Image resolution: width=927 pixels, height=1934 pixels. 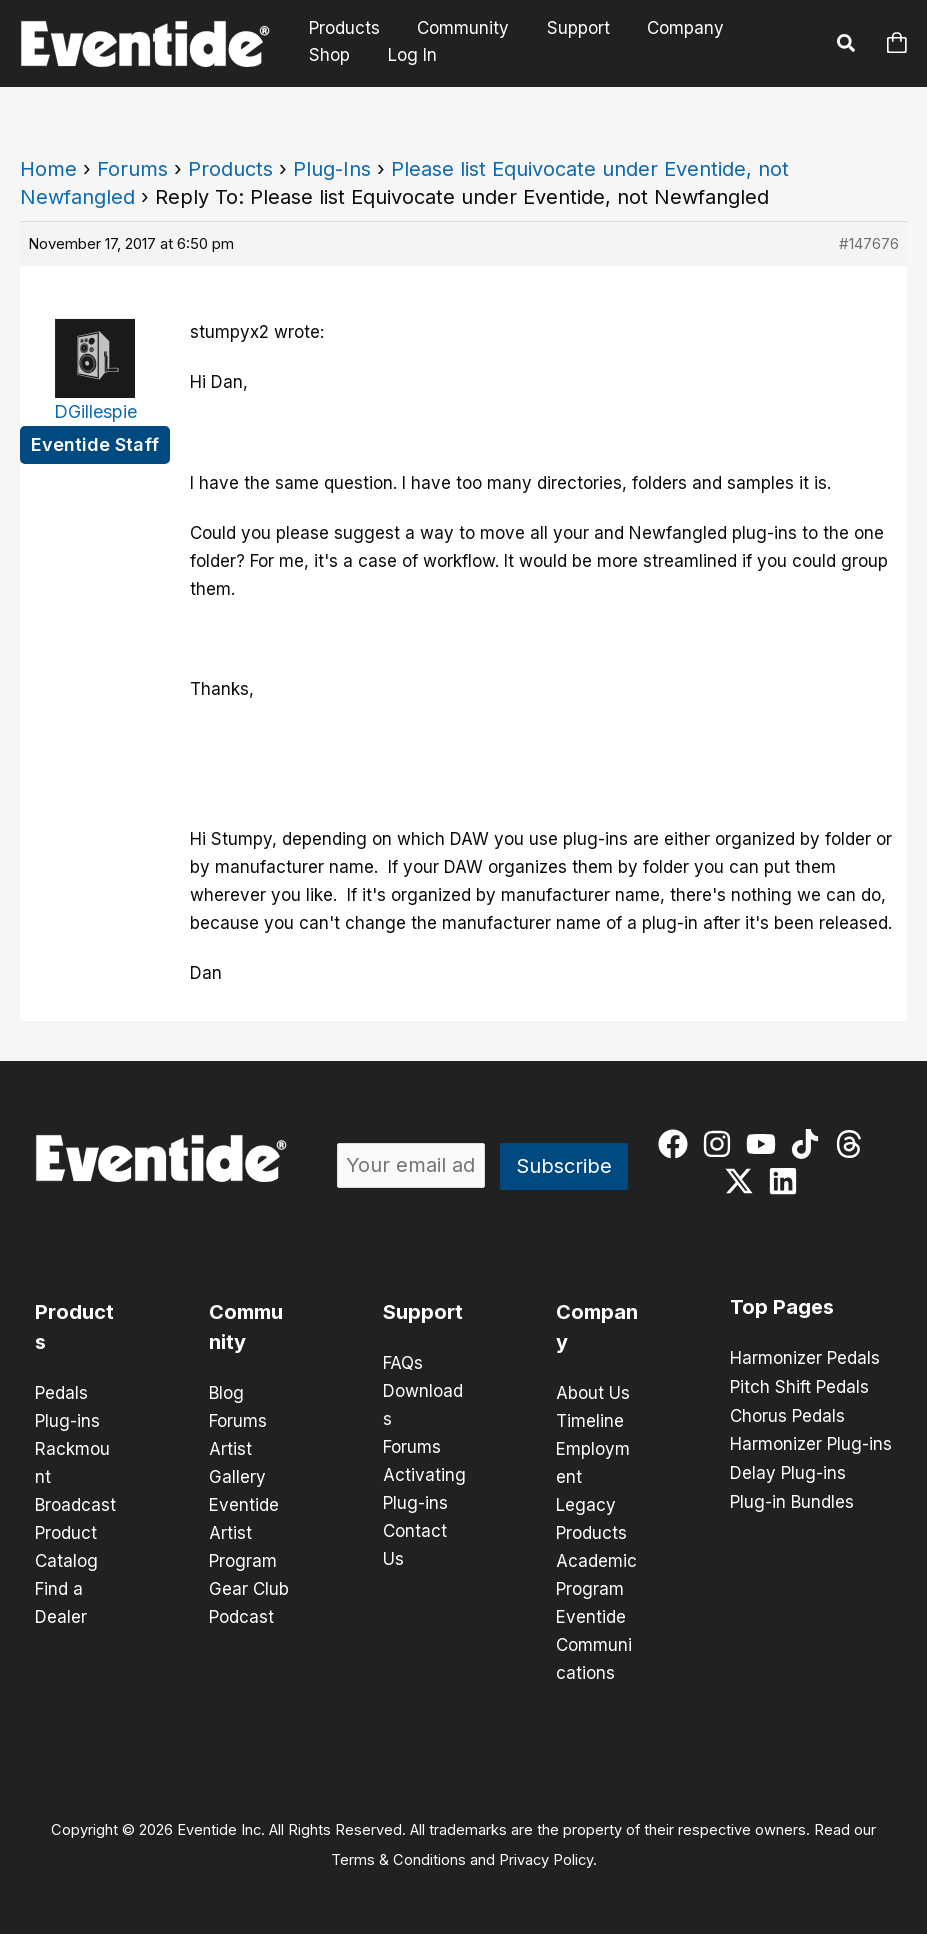 I want to click on Terms & Conditions, so click(x=398, y=1860).